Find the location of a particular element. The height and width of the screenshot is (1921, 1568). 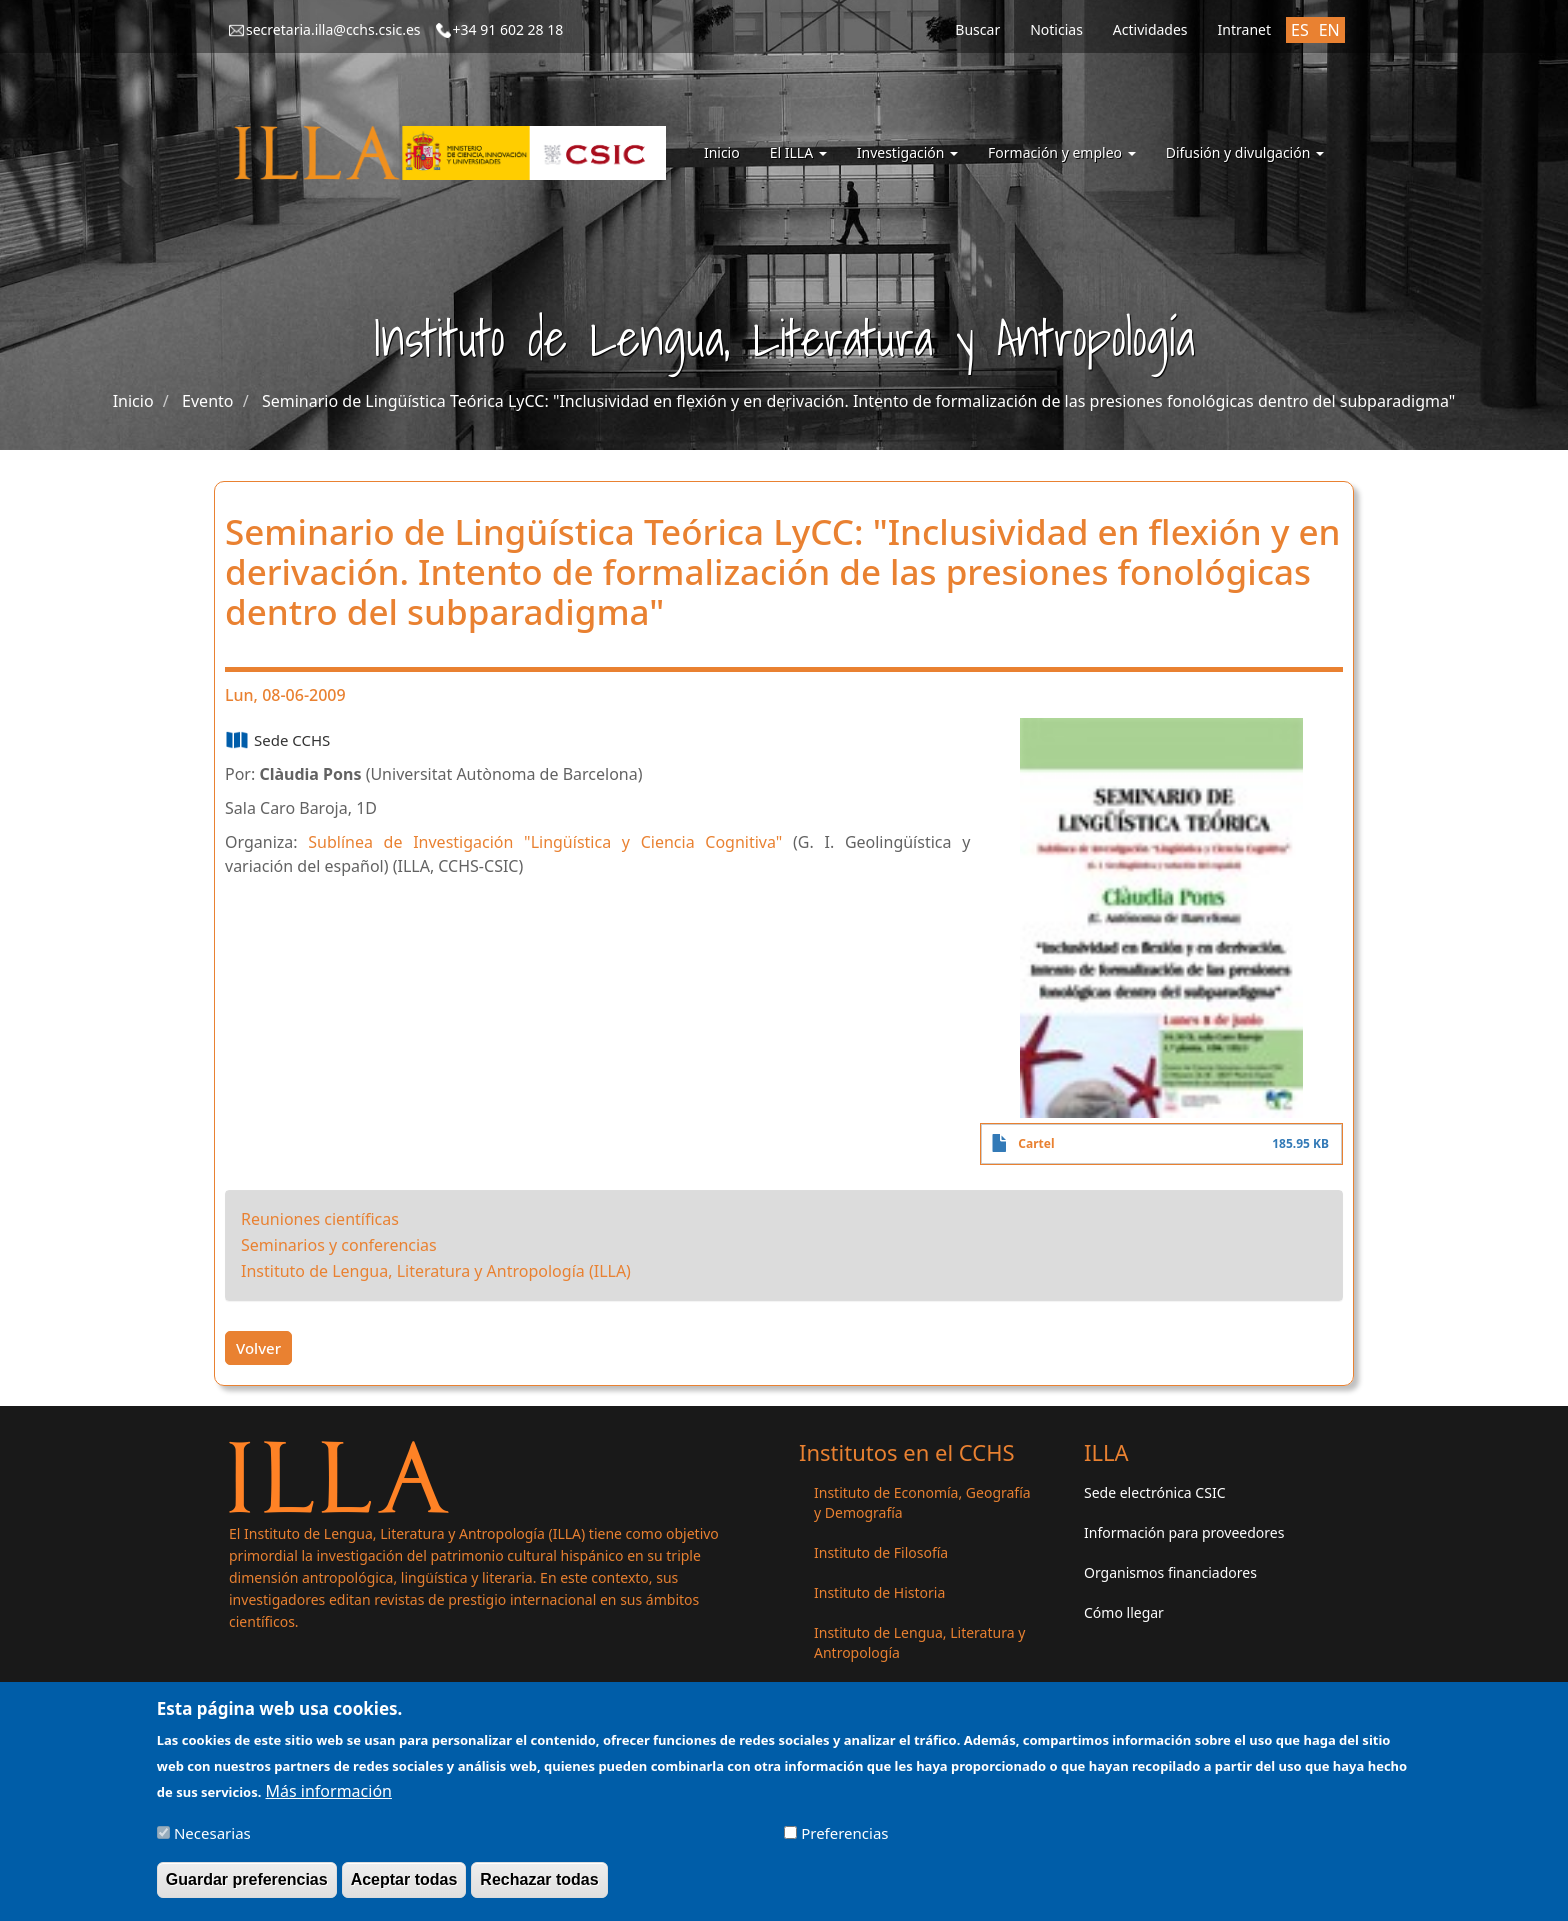

Sede electrónica CSIC is located at coordinates (1154, 1492).